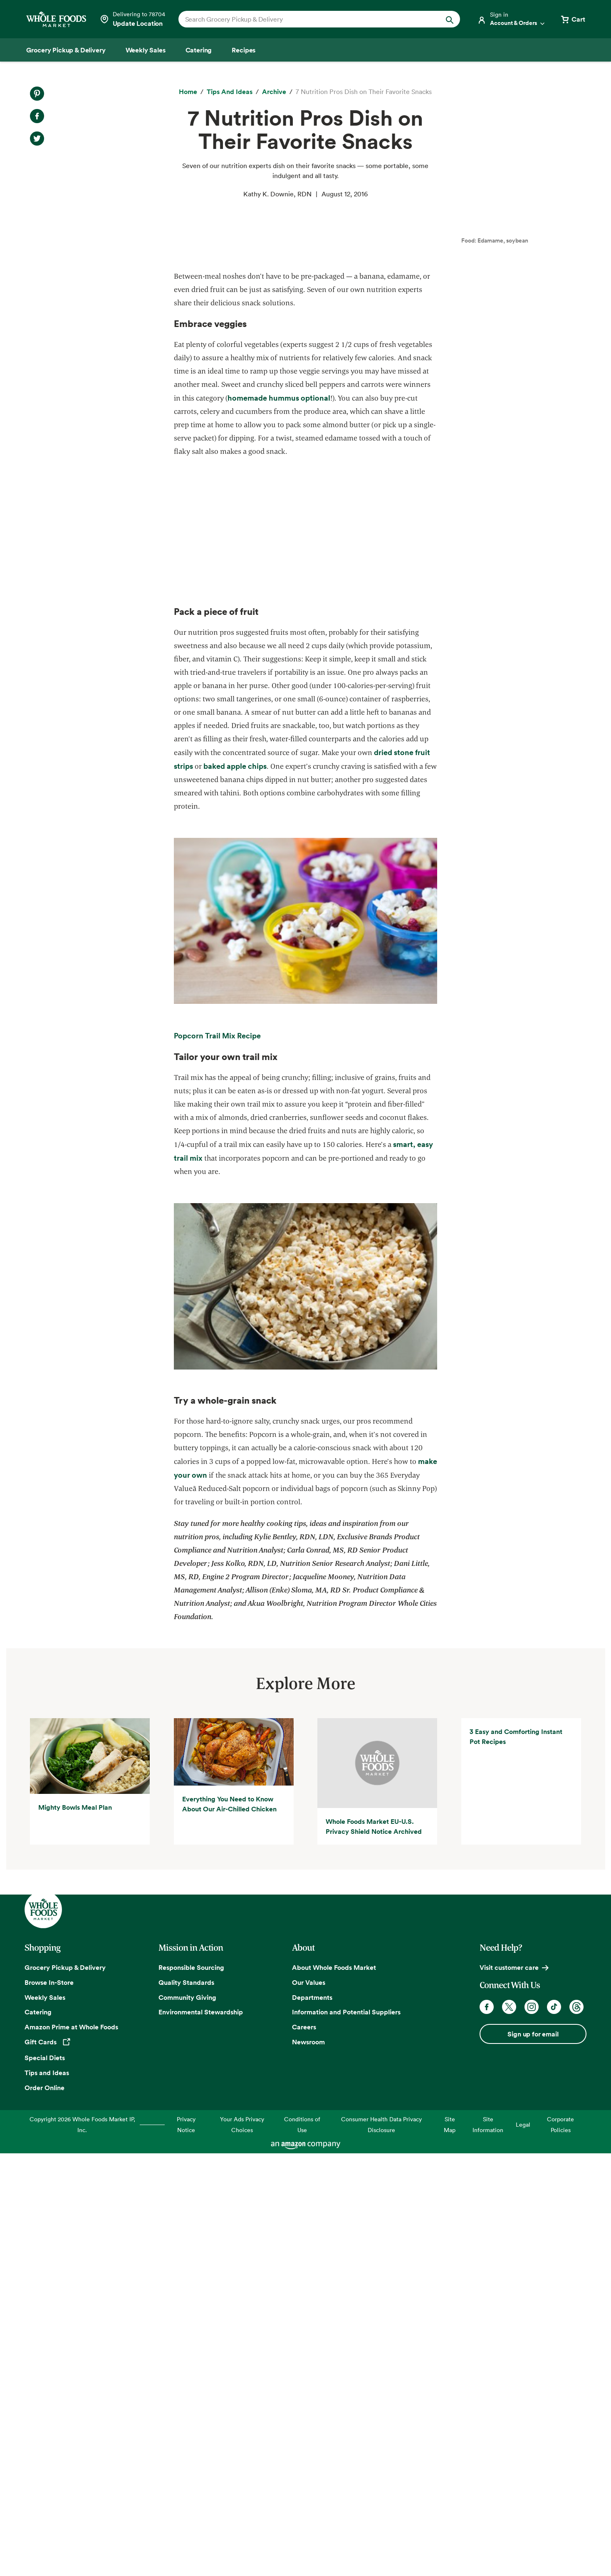 Image resolution: width=611 pixels, height=2576 pixels. I want to click on Community Giving, so click(187, 2420).